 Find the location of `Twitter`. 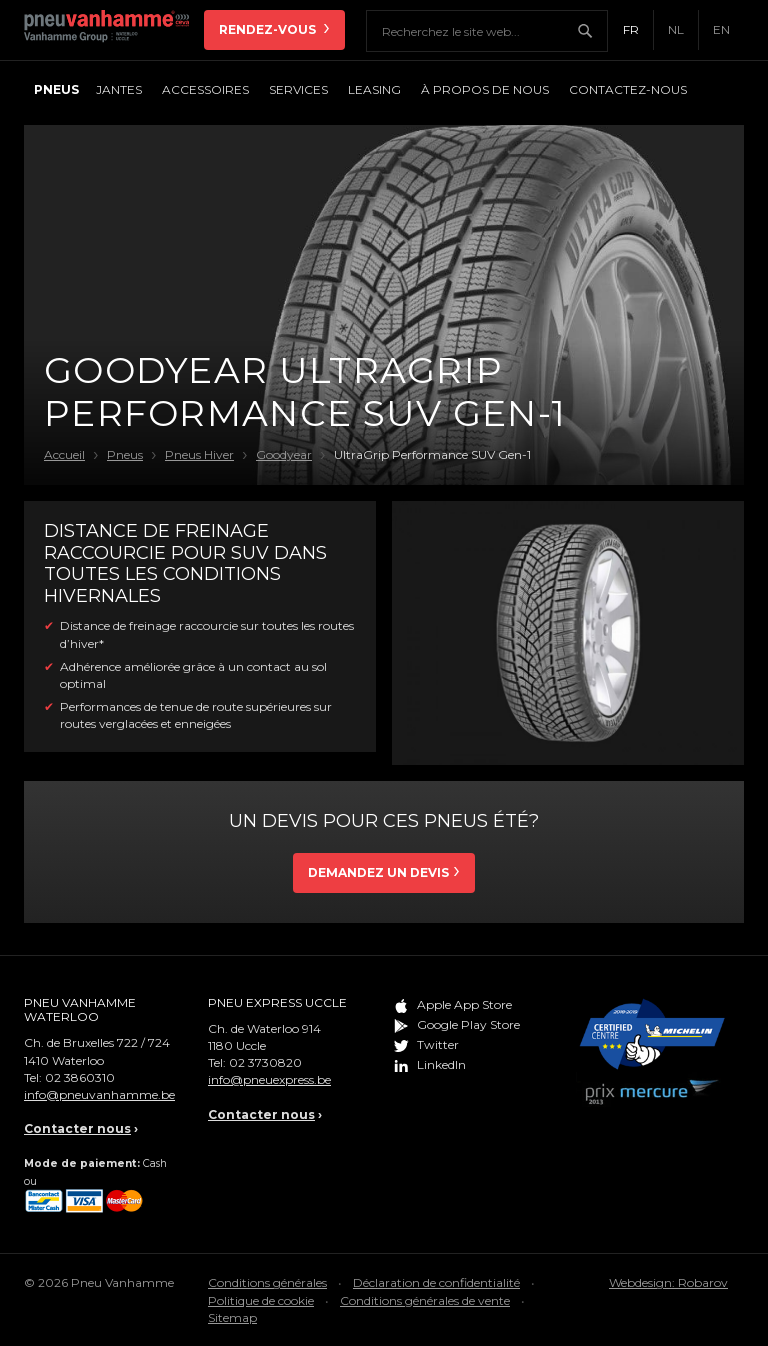

Twitter is located at coordinates (438, 1044).